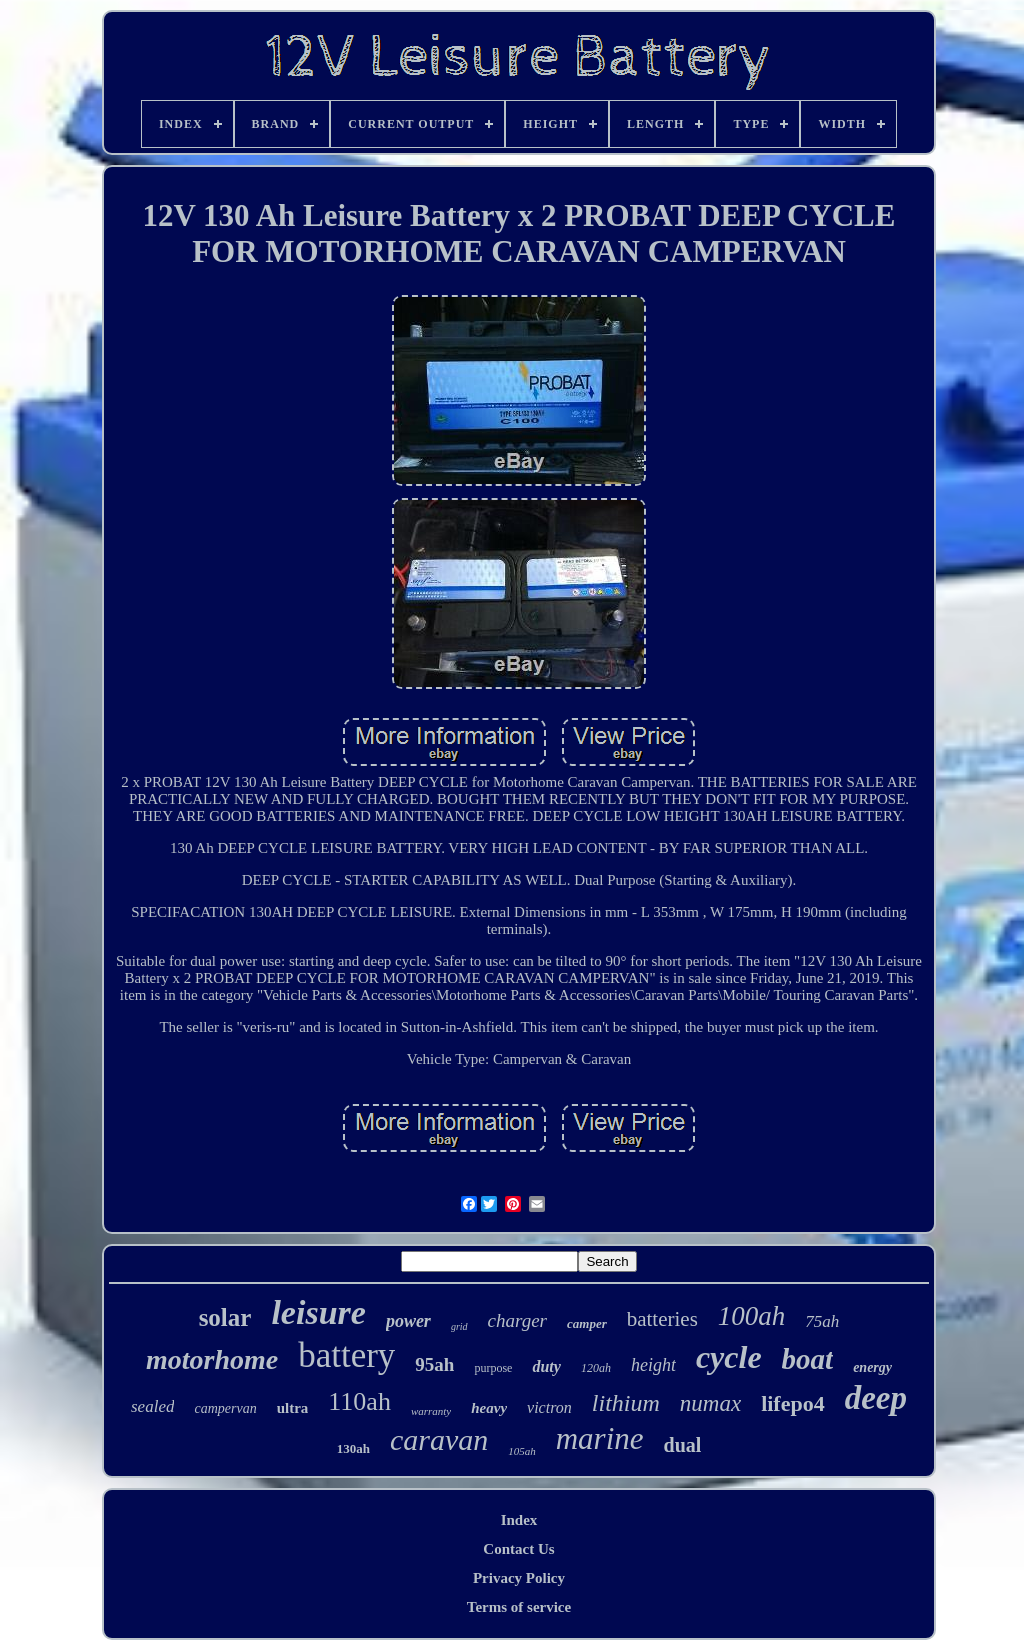 This screenshot has width=1024, height=1640. I want to click on motorhome, so click(212, 1359).